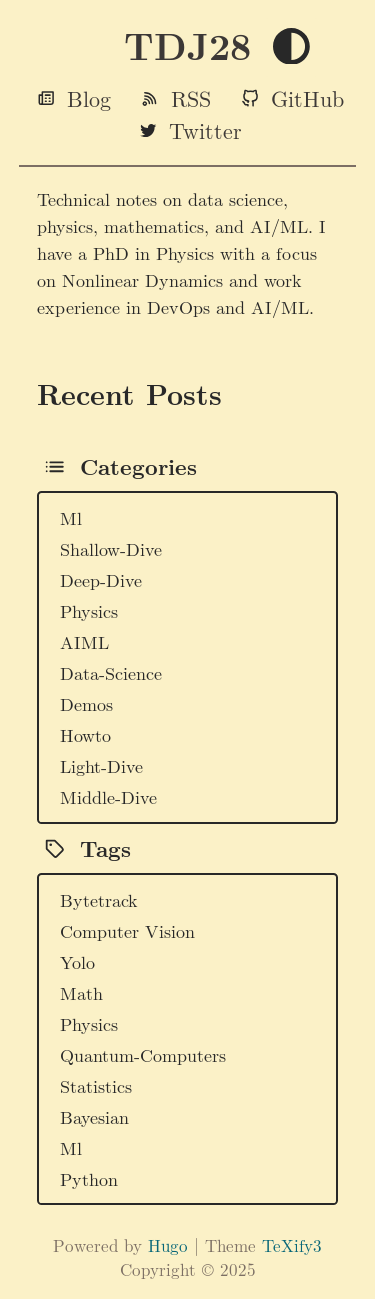  Describe the element at coordinates (89, 98) in the screenshot. I see `Blog` at that location.